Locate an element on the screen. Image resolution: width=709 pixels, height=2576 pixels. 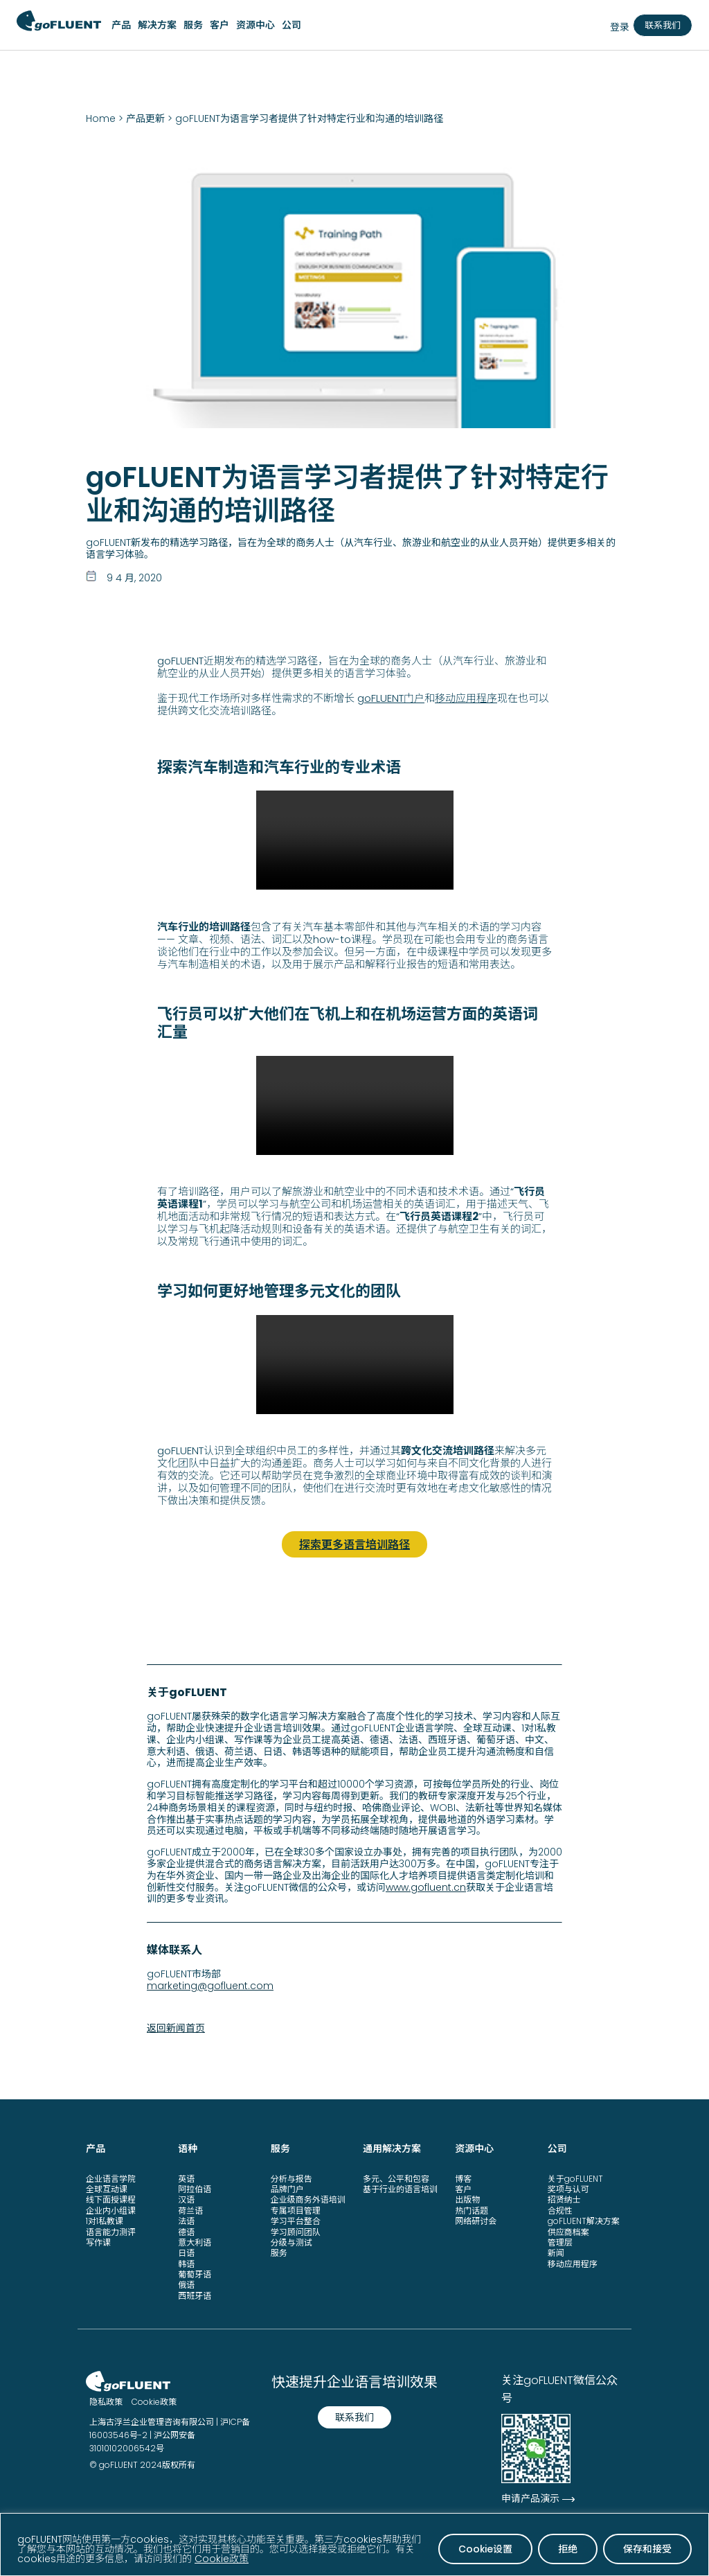
企业语言学院 is located at coordinates (111, 2176).